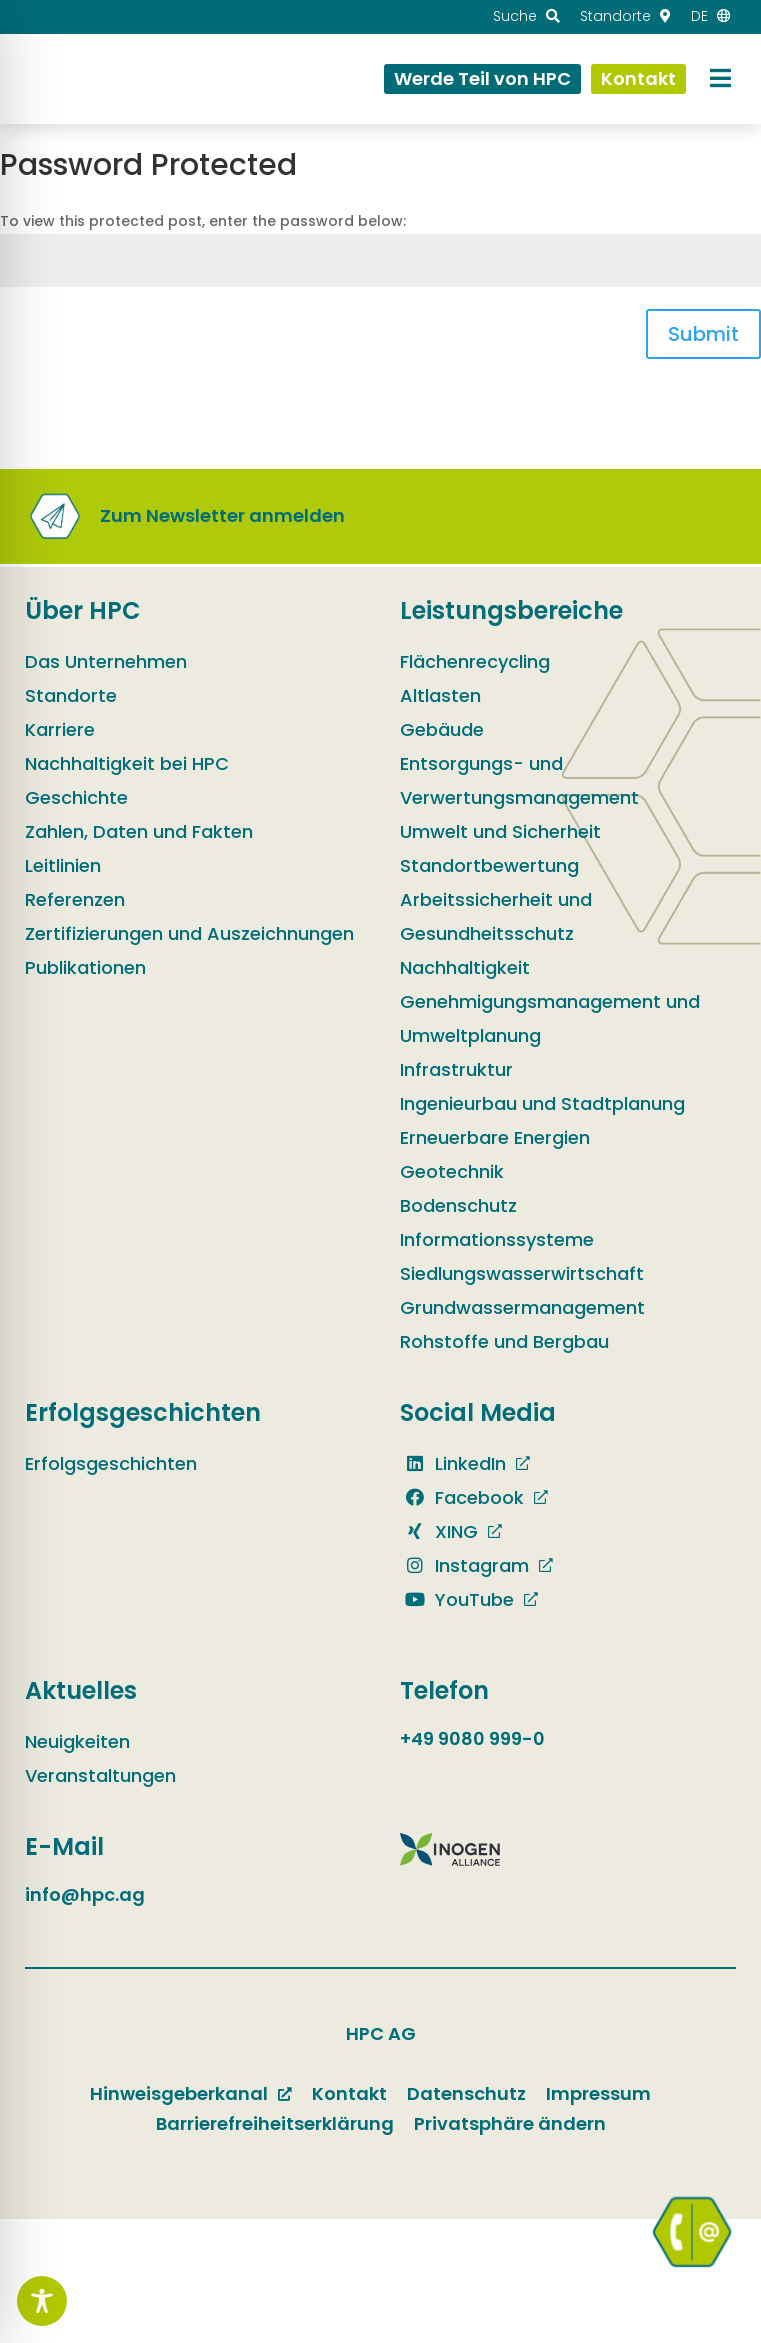  What do you see at coordinates (458, 1205) in the screenshot?
I see `Bodenschutz` at bounding box center [458, 1205].